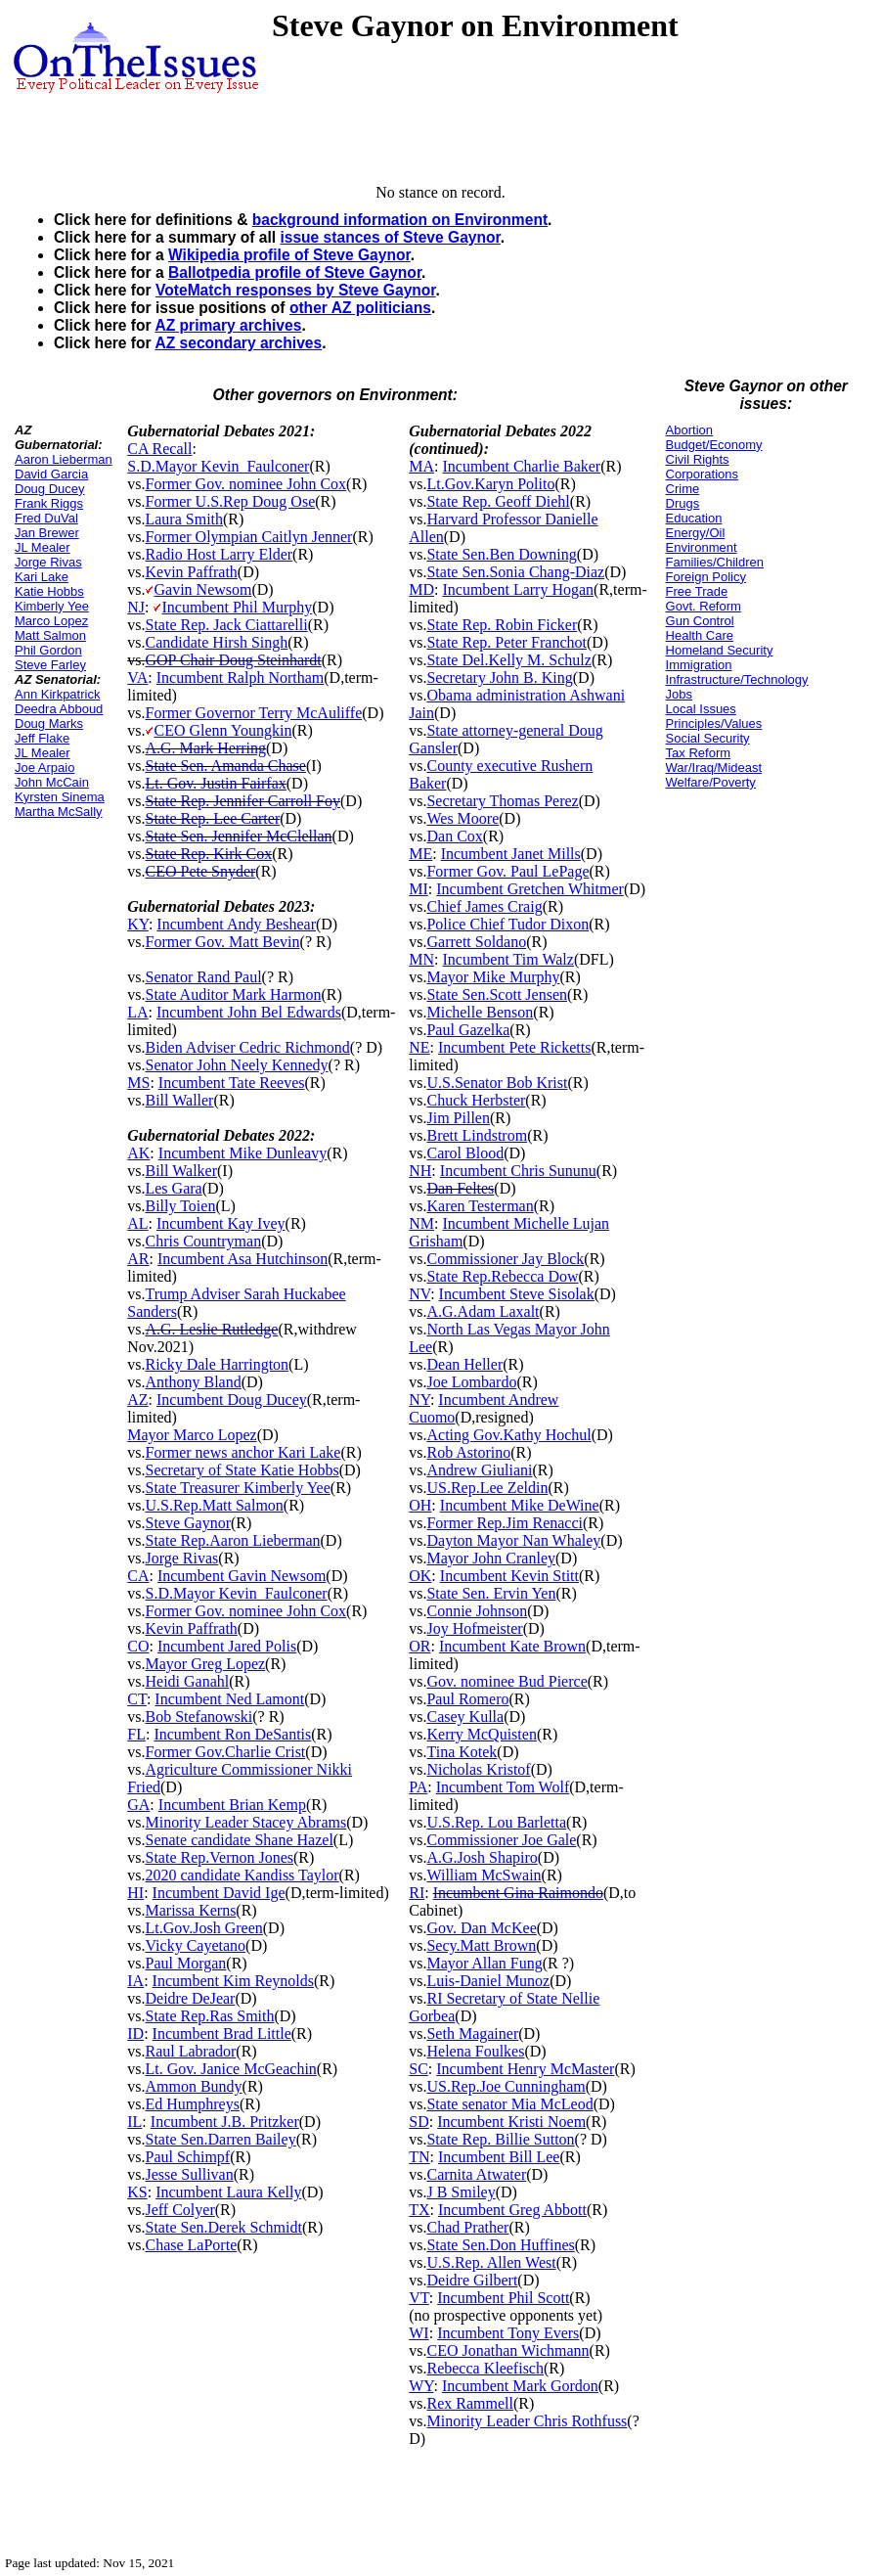  What do you see at coordinates (481, 1734) in the screenshot?
I see `Kerry McQuisten` at bounding box center [481, 1734].